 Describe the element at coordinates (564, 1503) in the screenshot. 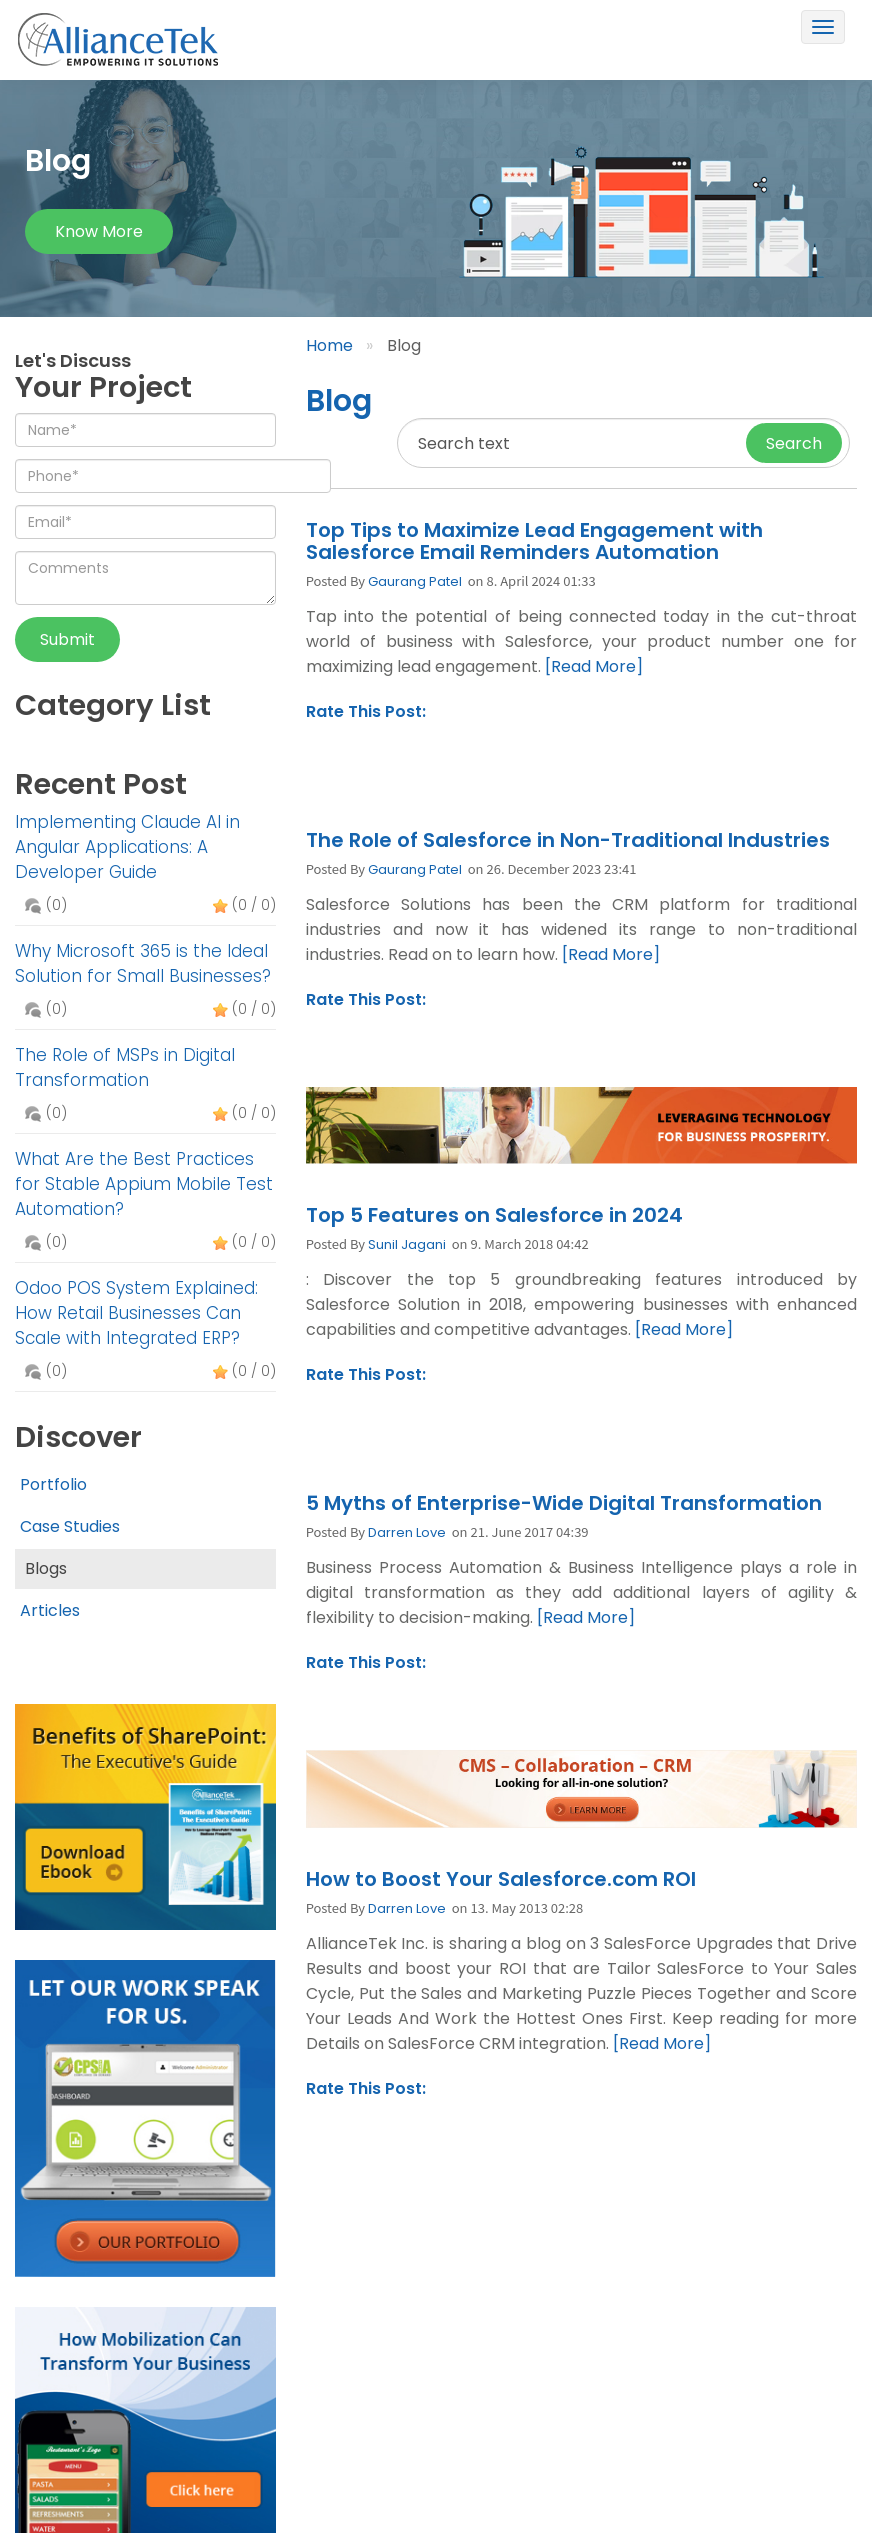

I see `5 Myths of Enterprise-Wide Digital Transformation` at that location.